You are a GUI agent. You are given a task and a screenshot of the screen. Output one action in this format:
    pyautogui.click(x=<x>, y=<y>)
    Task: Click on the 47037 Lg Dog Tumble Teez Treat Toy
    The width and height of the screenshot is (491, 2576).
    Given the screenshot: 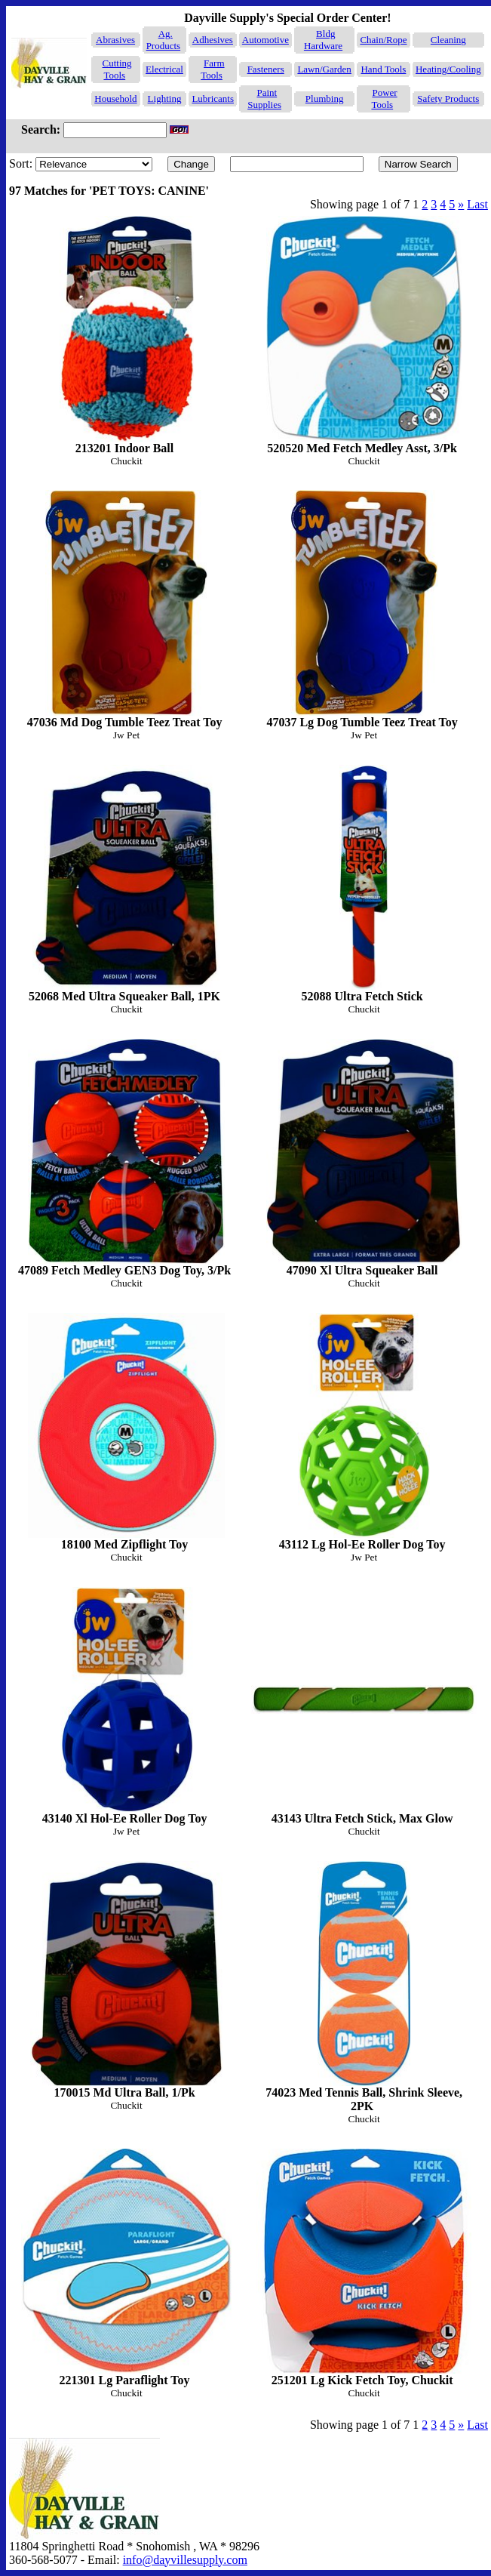 What is the action you would take?
    pyautogui.click(x=363, y=609)
    